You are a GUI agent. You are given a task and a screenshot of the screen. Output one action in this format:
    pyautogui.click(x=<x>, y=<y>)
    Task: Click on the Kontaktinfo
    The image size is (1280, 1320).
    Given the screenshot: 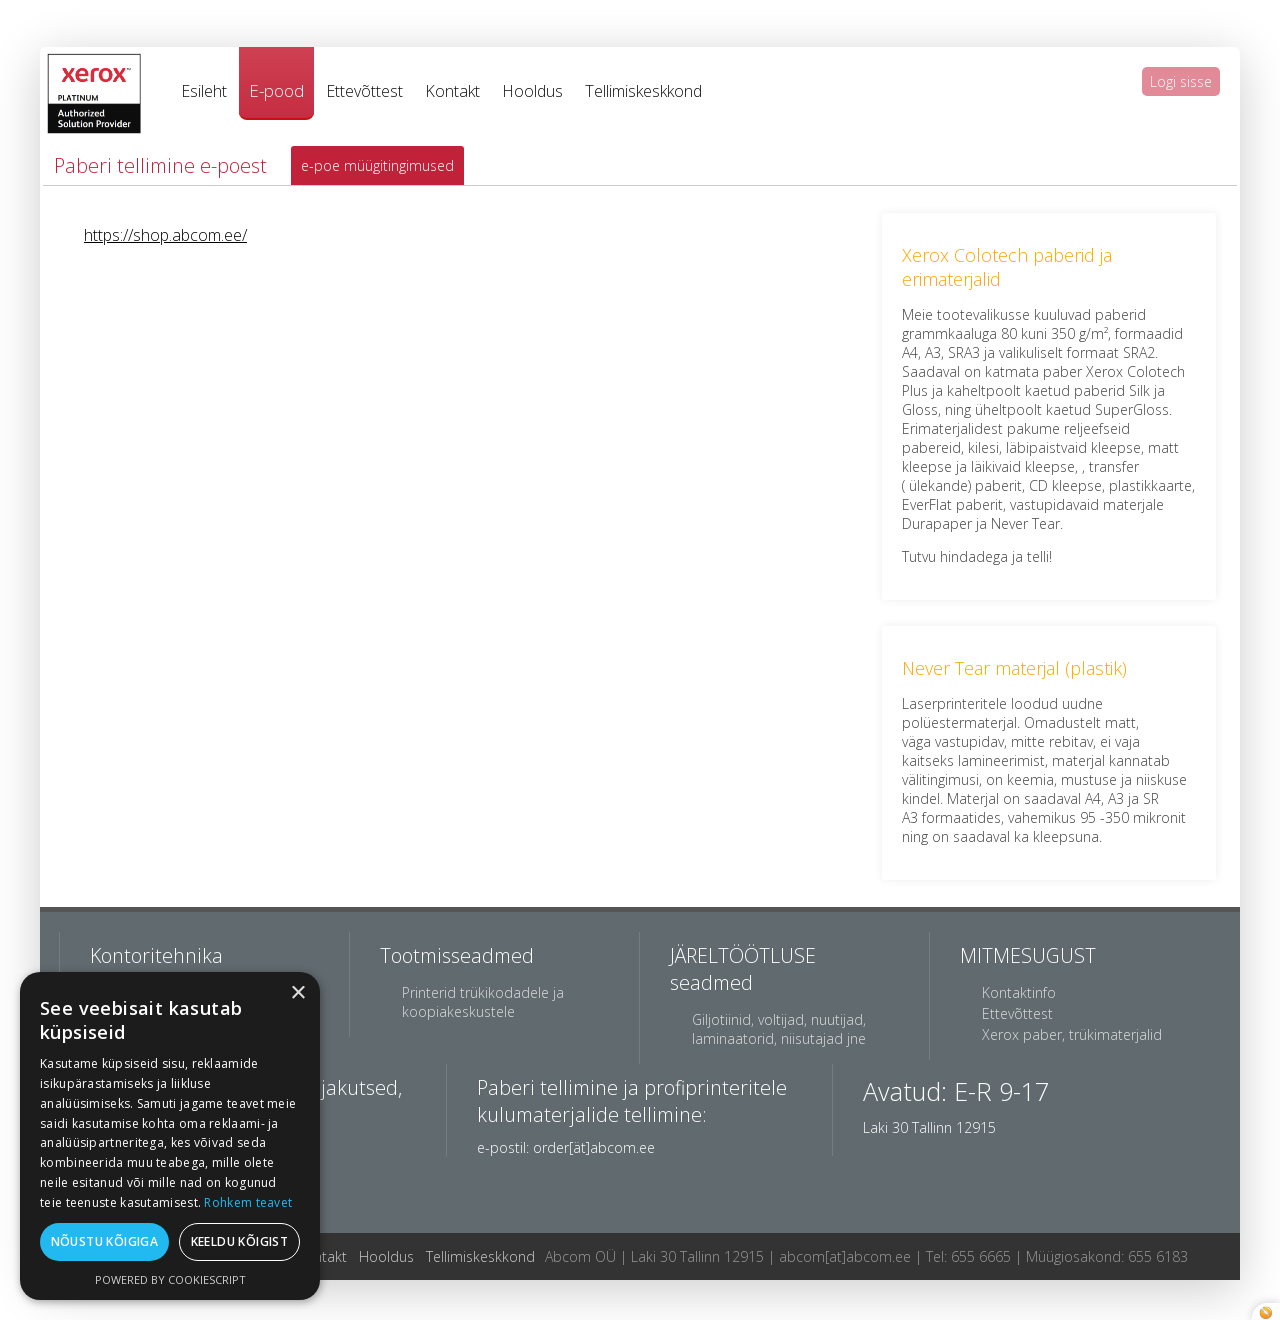 What is the action you would take?
    pyautogui.click(x=1019, y=992)
    